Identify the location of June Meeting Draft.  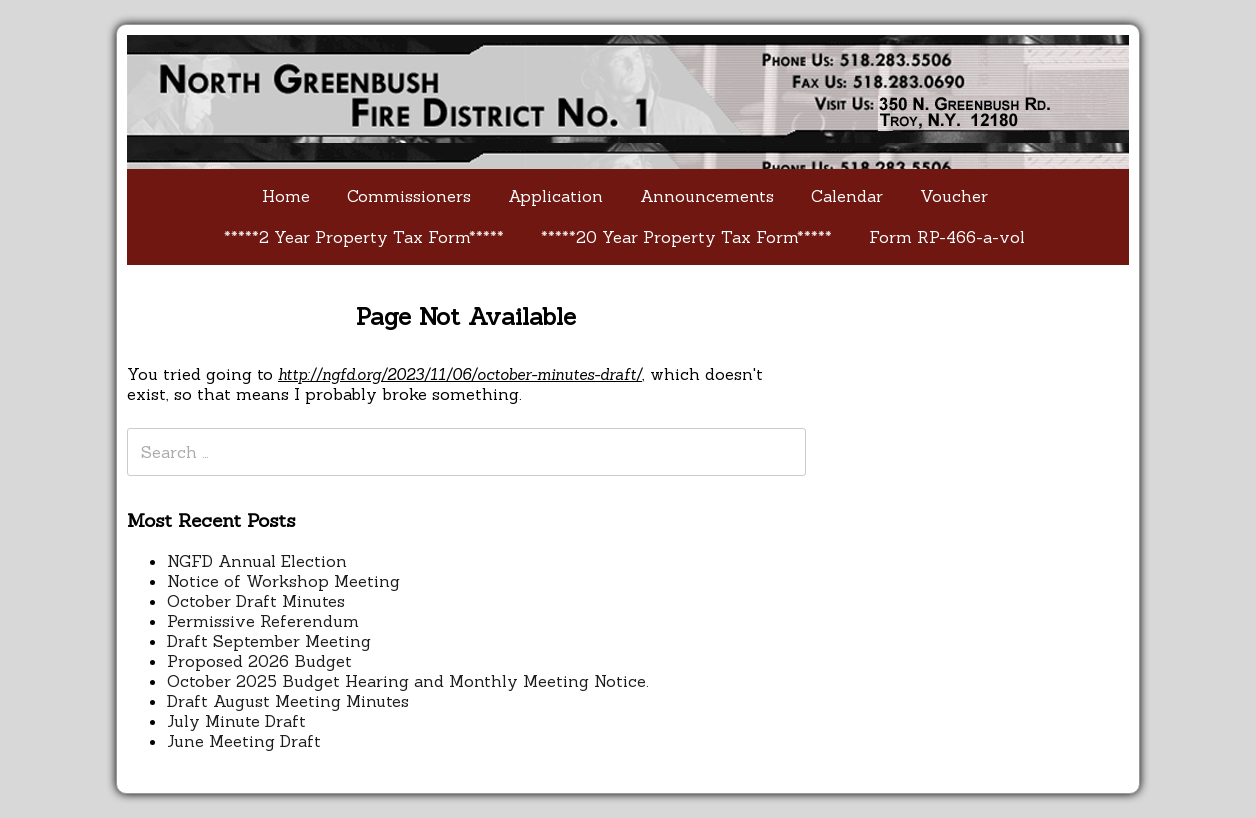
(244, 741).